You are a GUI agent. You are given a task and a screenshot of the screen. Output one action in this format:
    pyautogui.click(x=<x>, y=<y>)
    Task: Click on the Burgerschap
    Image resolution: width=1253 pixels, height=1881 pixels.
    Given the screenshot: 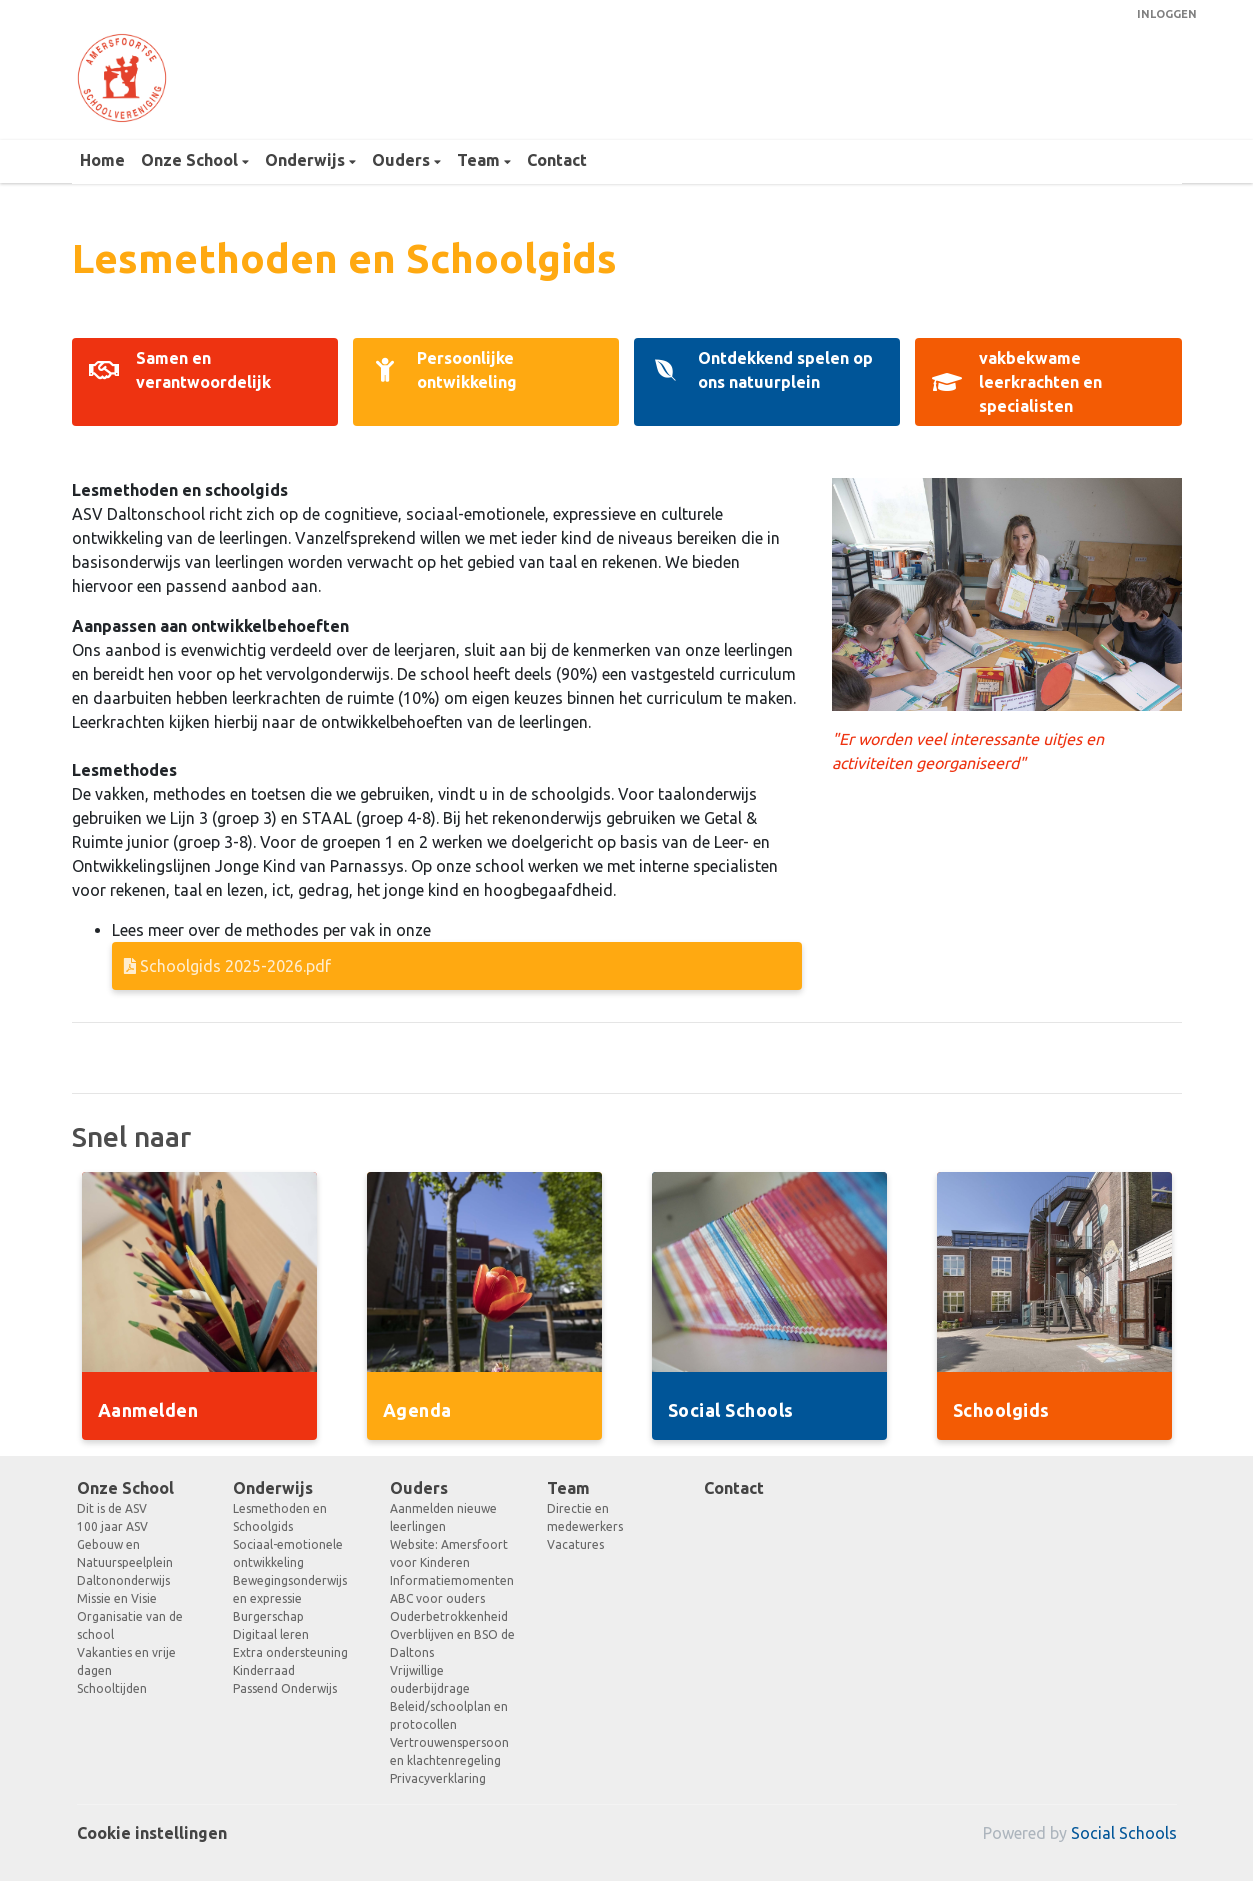 What is the action you would take?
    pyautogui.click(x=268, y=1616)
    